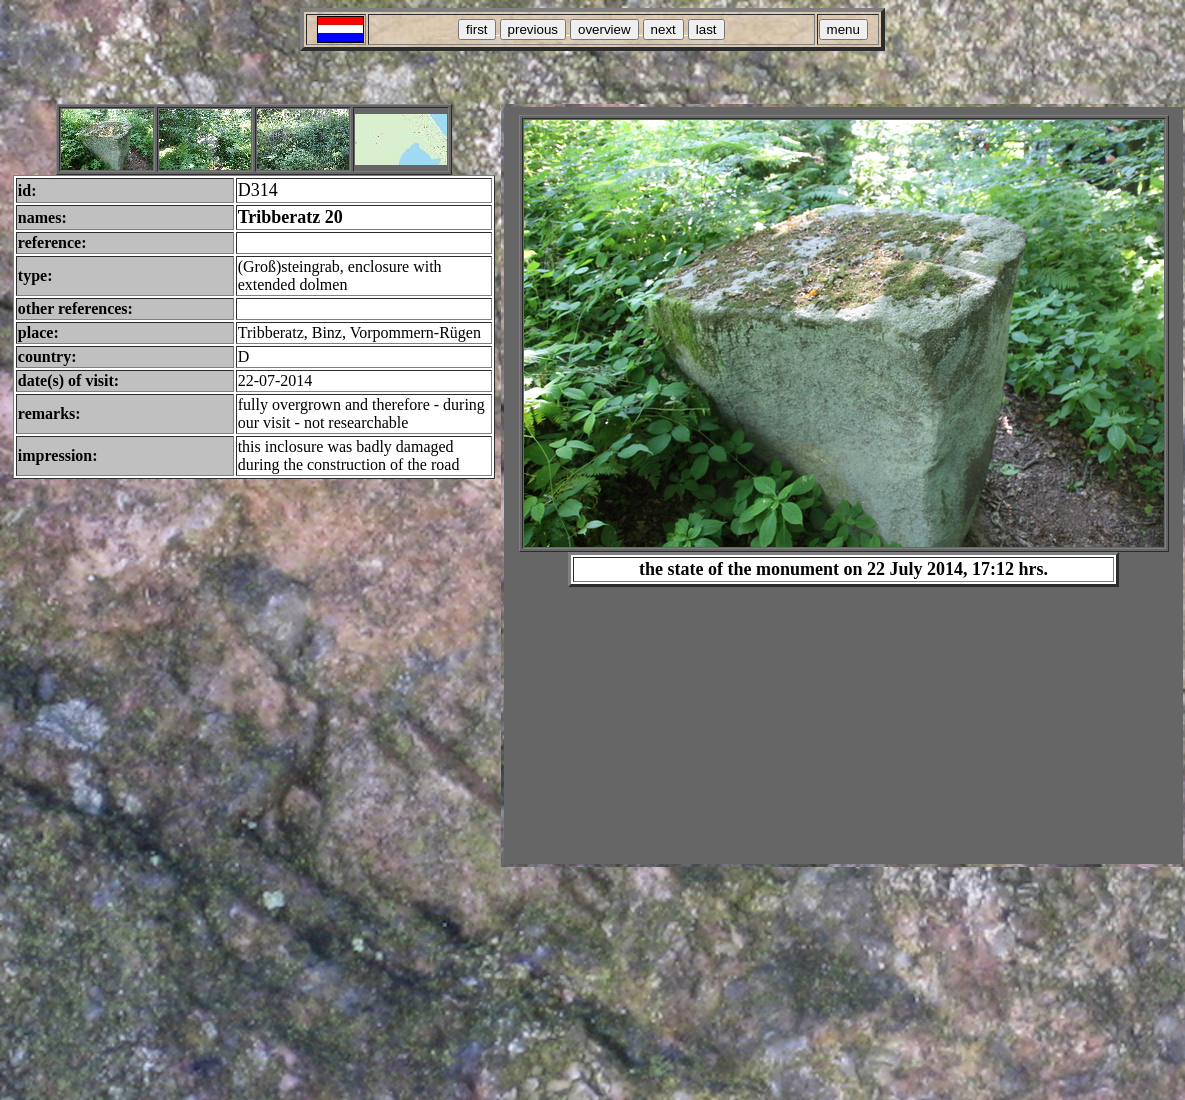 The image size is (1185, 1100). What do you see at coordinates (843, 485) in the screenshot?
I see `Your browser does not support inline frames or is currently configured not to display inline frames.` at bounding box center [843, 485].